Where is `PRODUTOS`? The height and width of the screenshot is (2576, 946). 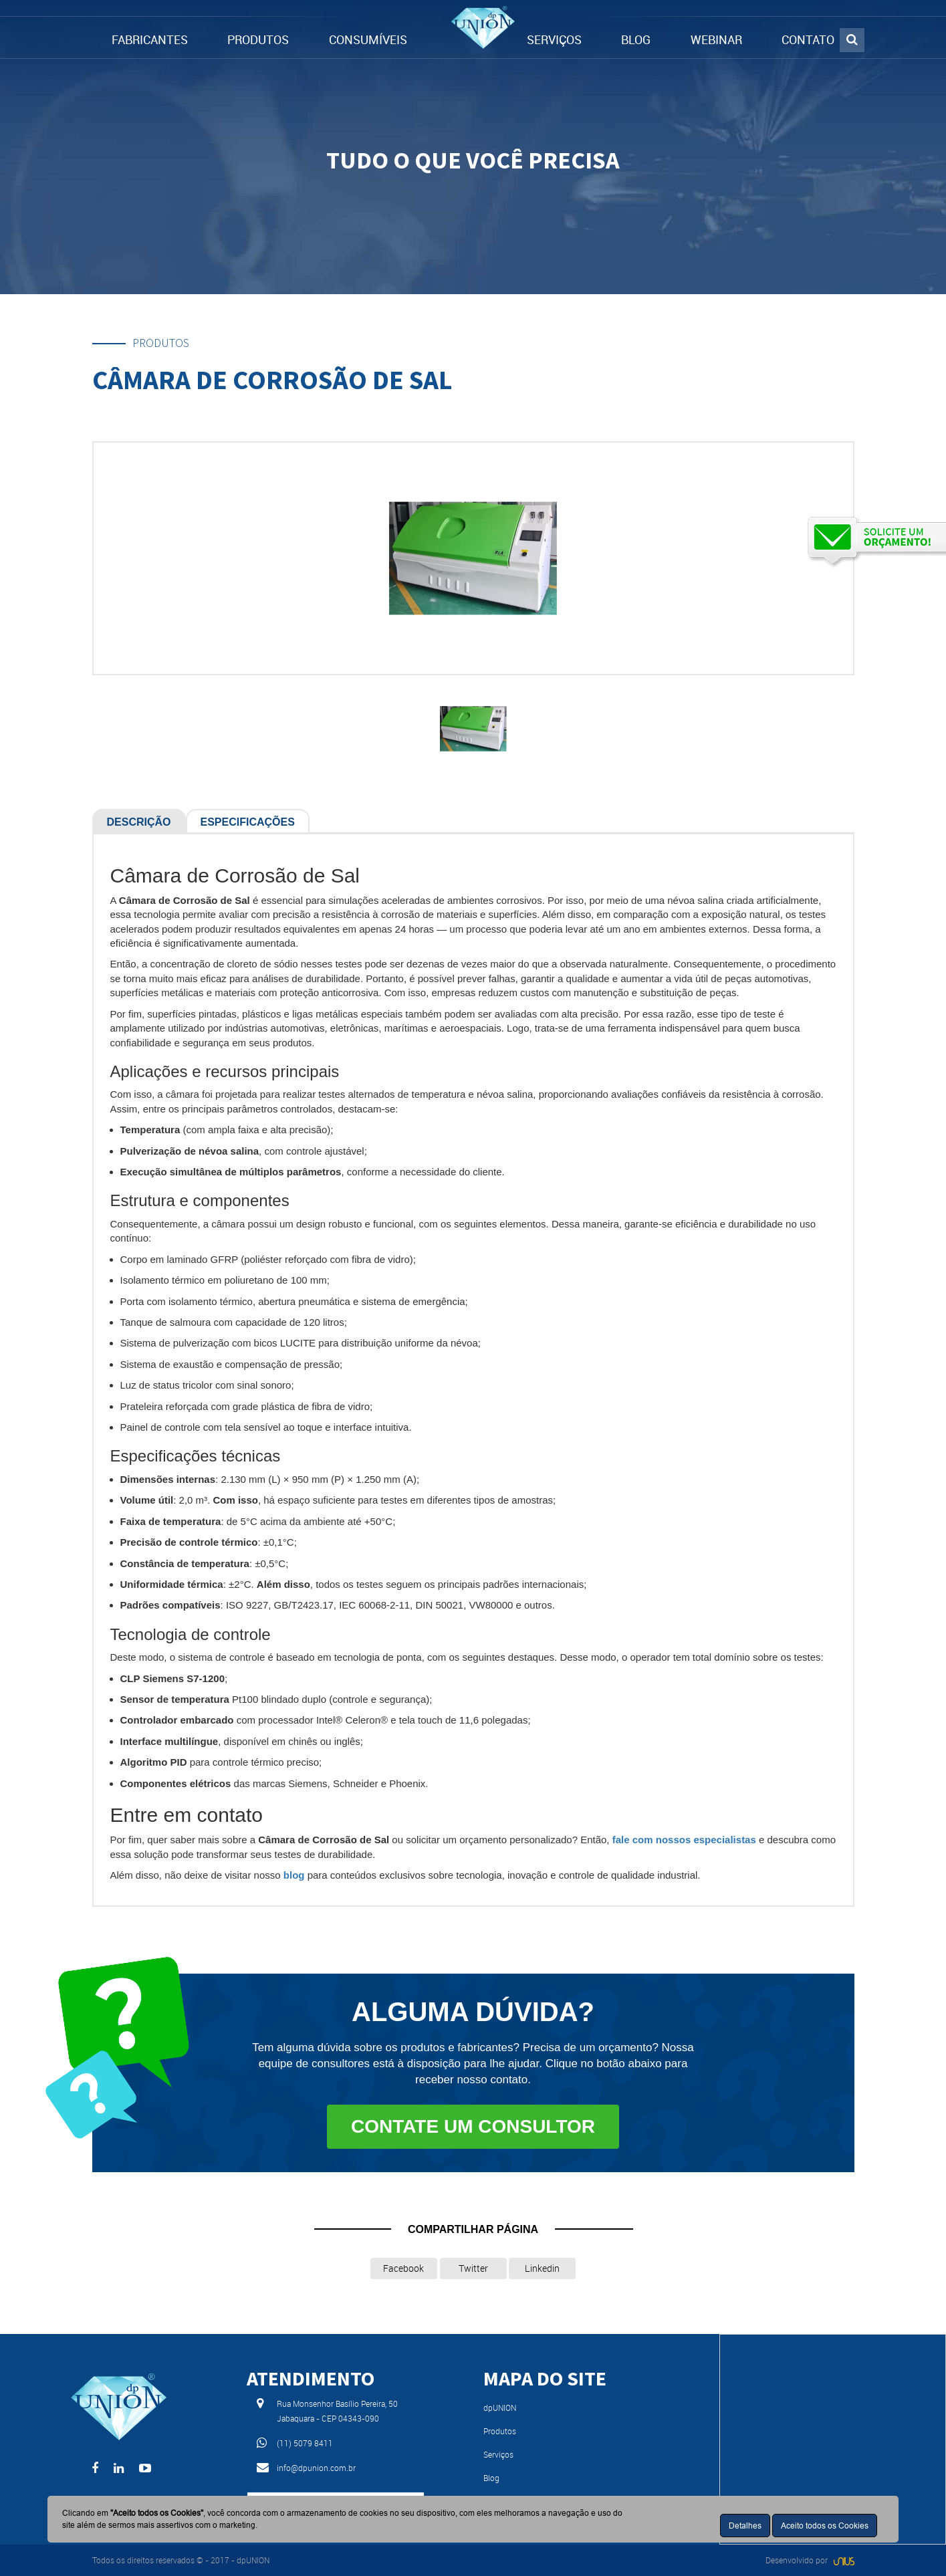
PRODUTOS is located at coordinates (258, 39).